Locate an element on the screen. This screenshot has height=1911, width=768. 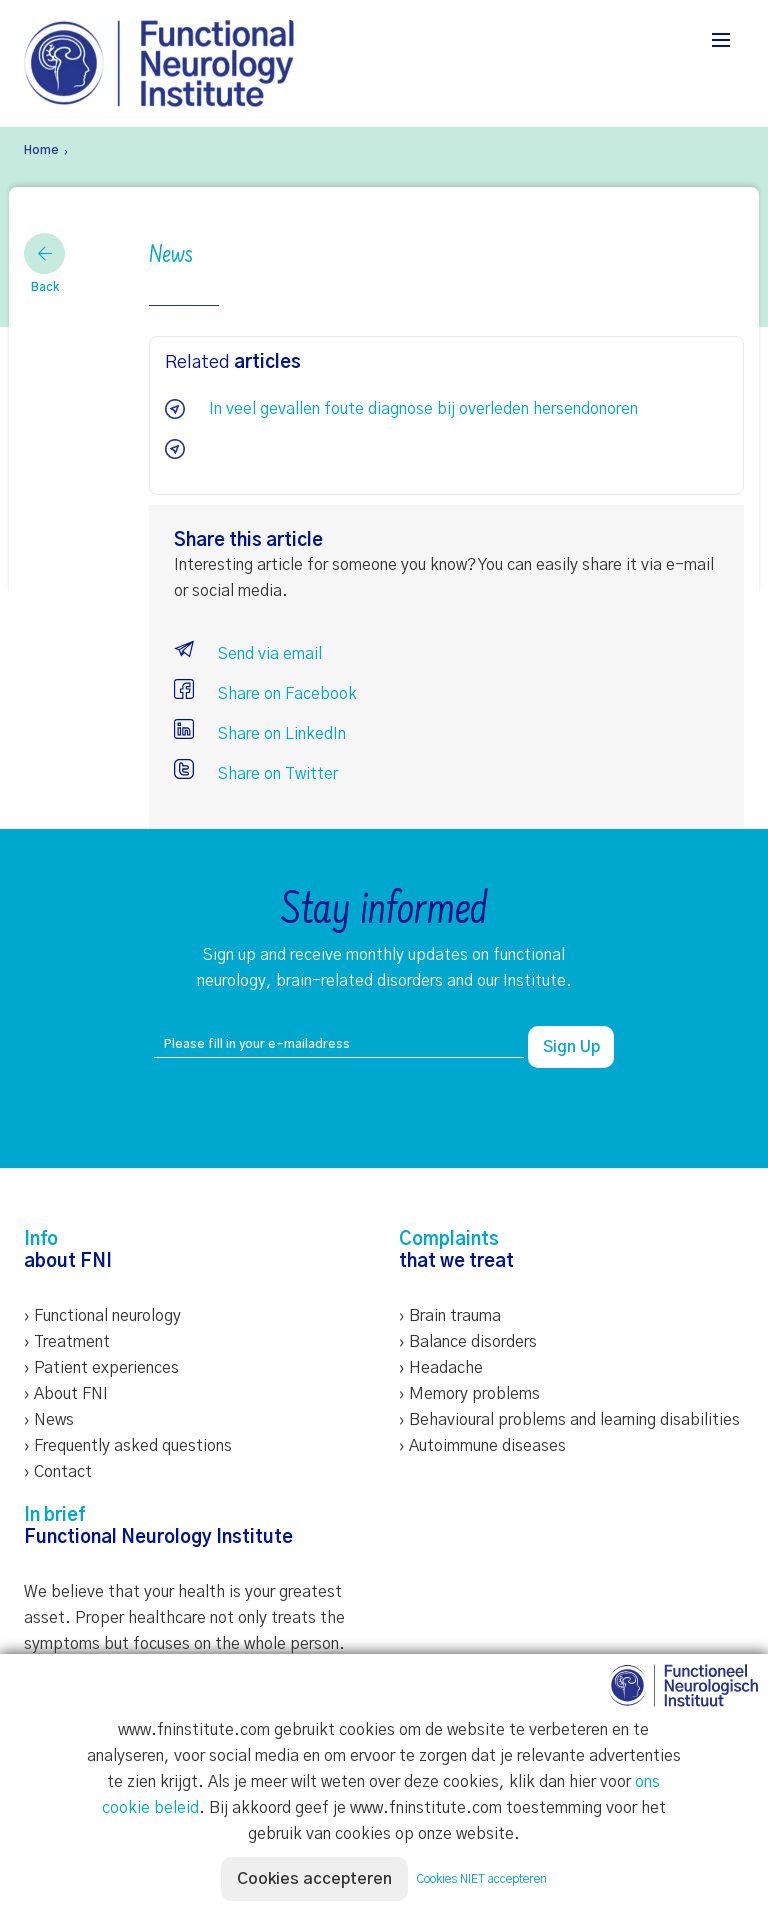
Share on Facebook is located at coordinates (265, 694).